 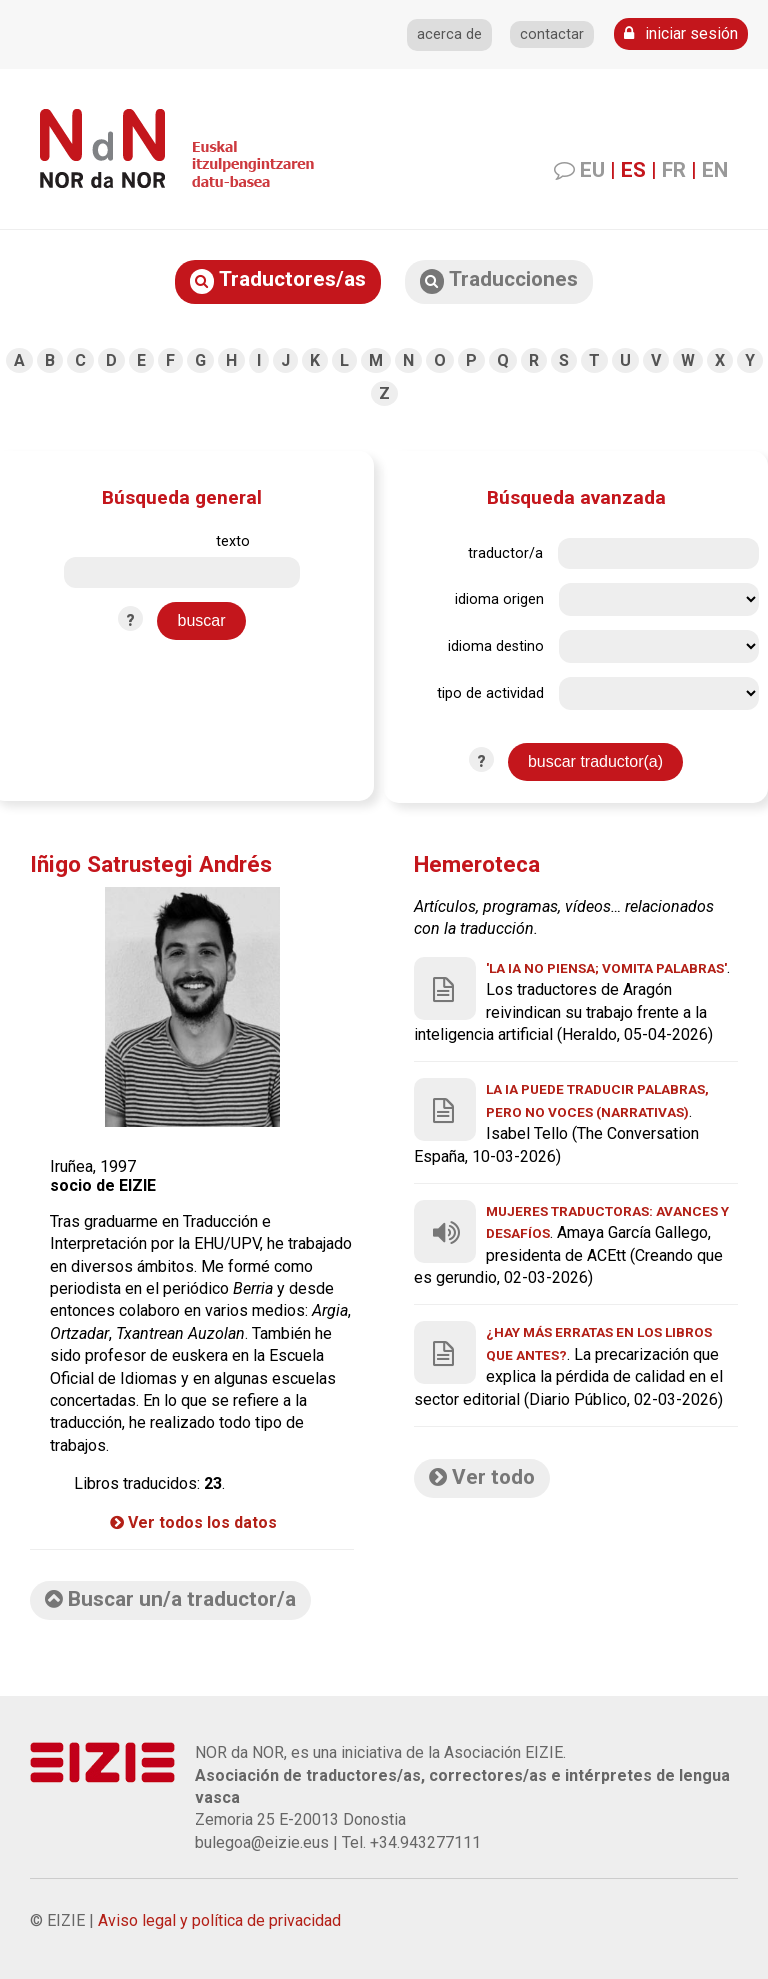 I want to click on Traductores/as, so click(x=278, y=280).